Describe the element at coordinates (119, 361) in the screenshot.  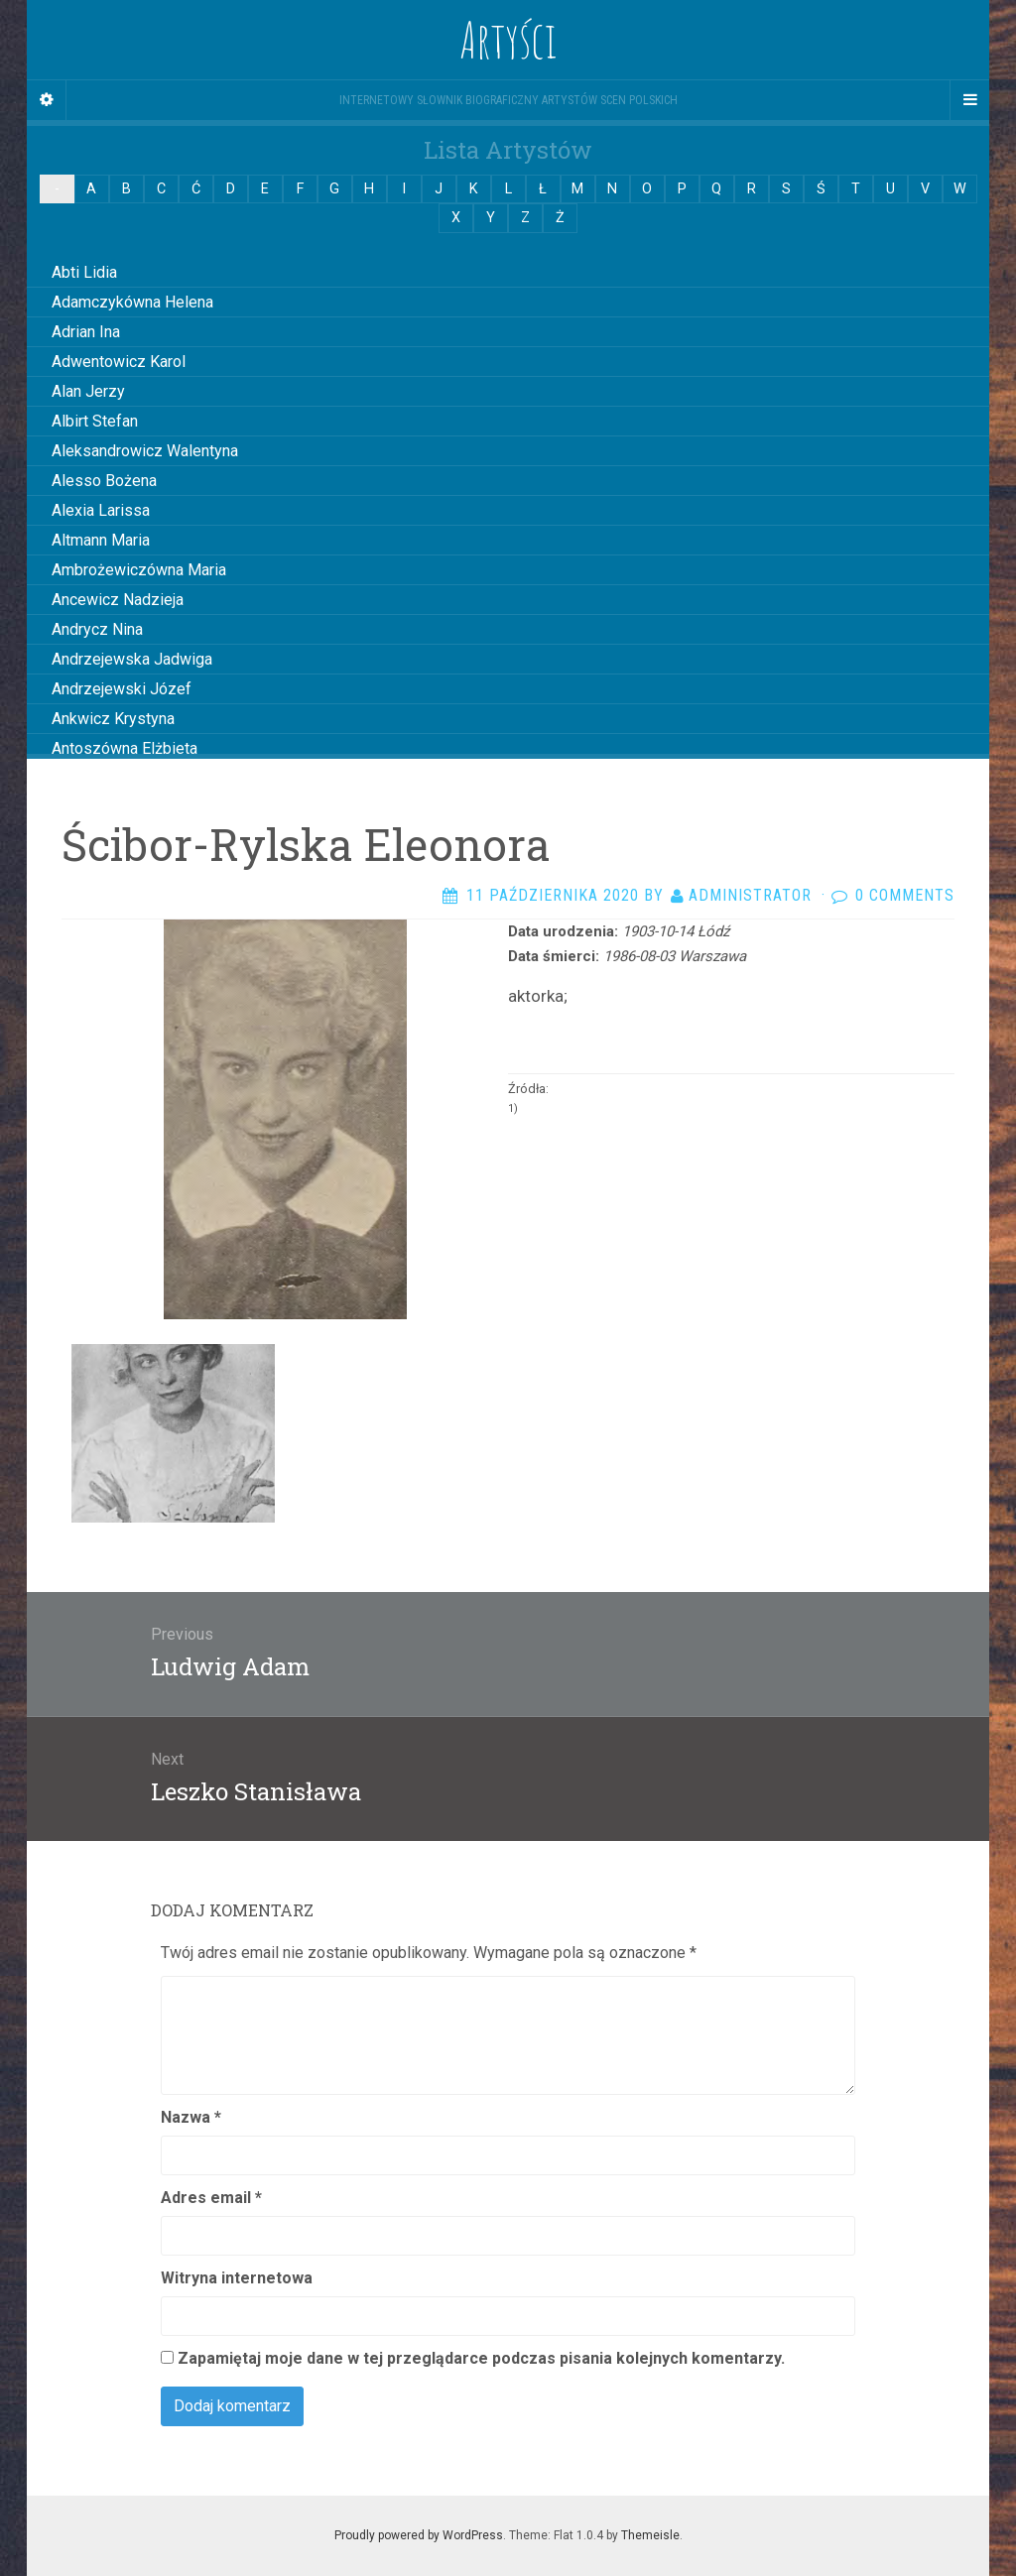
I see `Adwentowicz Karol` at that location.